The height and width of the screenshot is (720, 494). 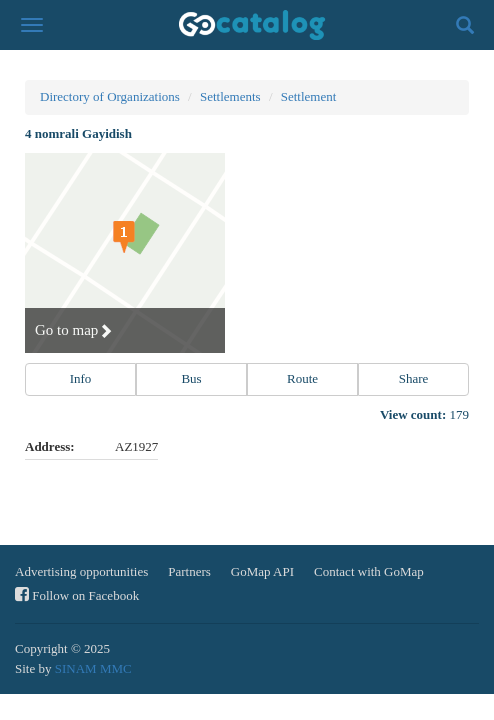 What do you see at coordinates (189, 571) in the screenshot?
I see `Partners` at bounding box center [189, 571].